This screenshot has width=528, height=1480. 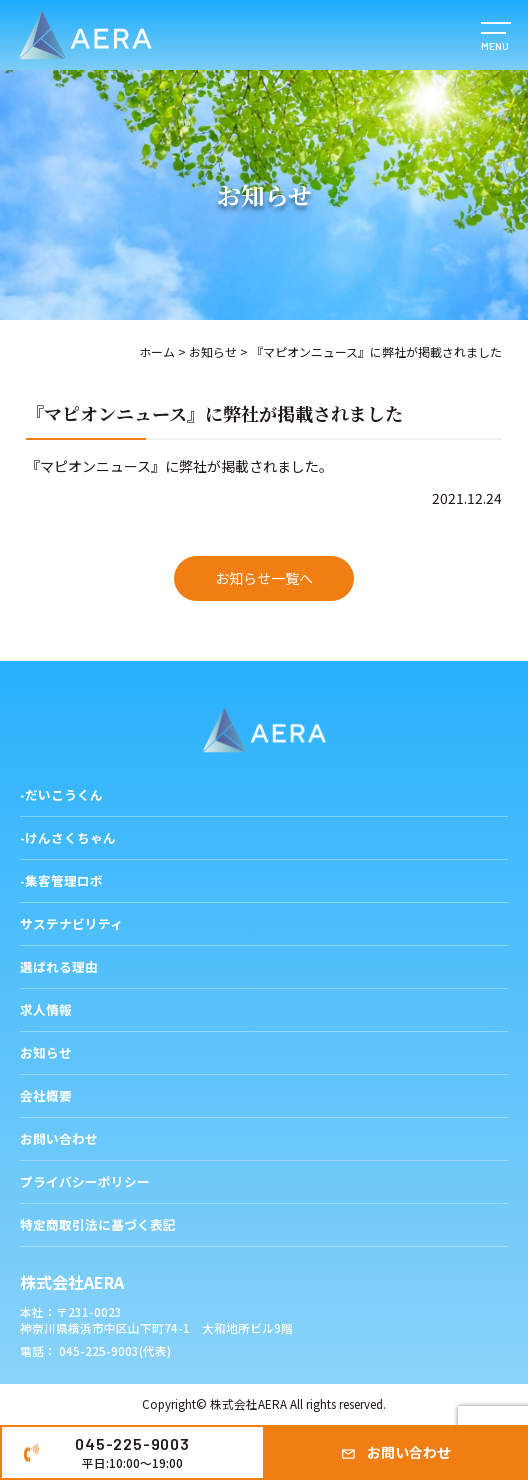 I want to click on -だいこうくん, so click(x=61, y=794).